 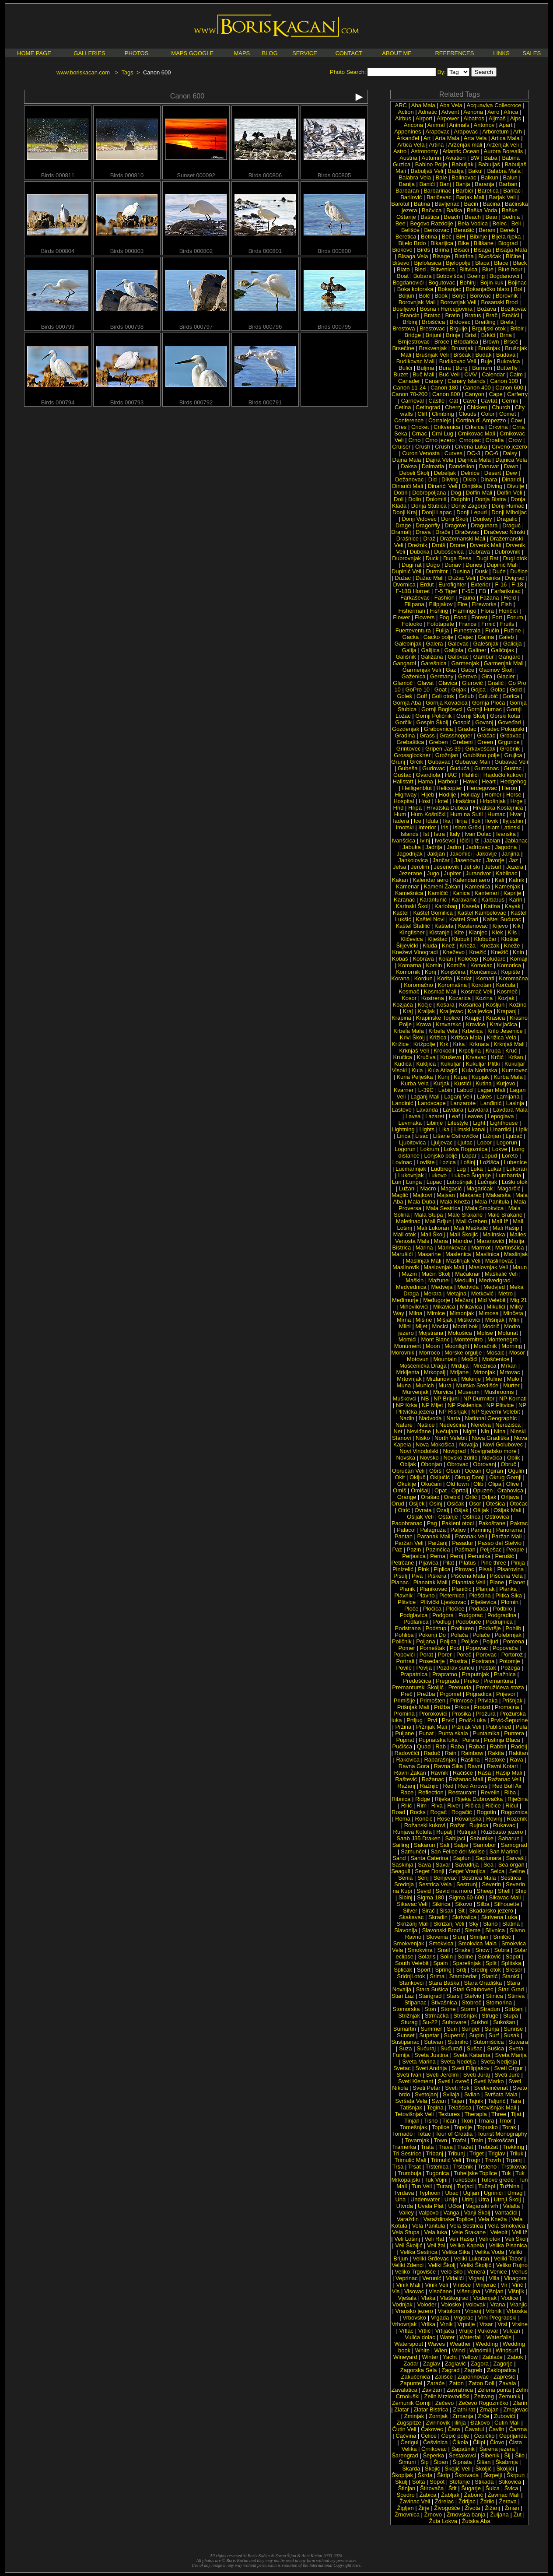 I want to click on Zvirinovik, so click(x=438, y=2422).